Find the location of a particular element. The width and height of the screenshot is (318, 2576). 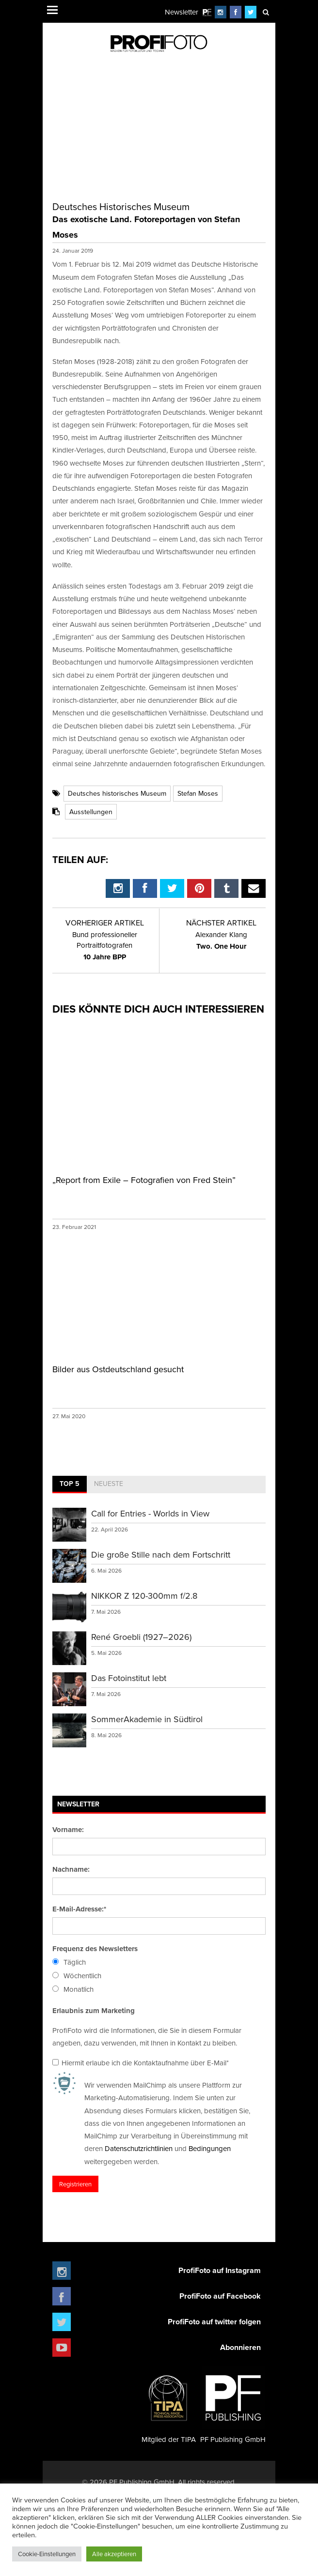

E-Mail-Adresse:* is located at coordinates (79, 1909).